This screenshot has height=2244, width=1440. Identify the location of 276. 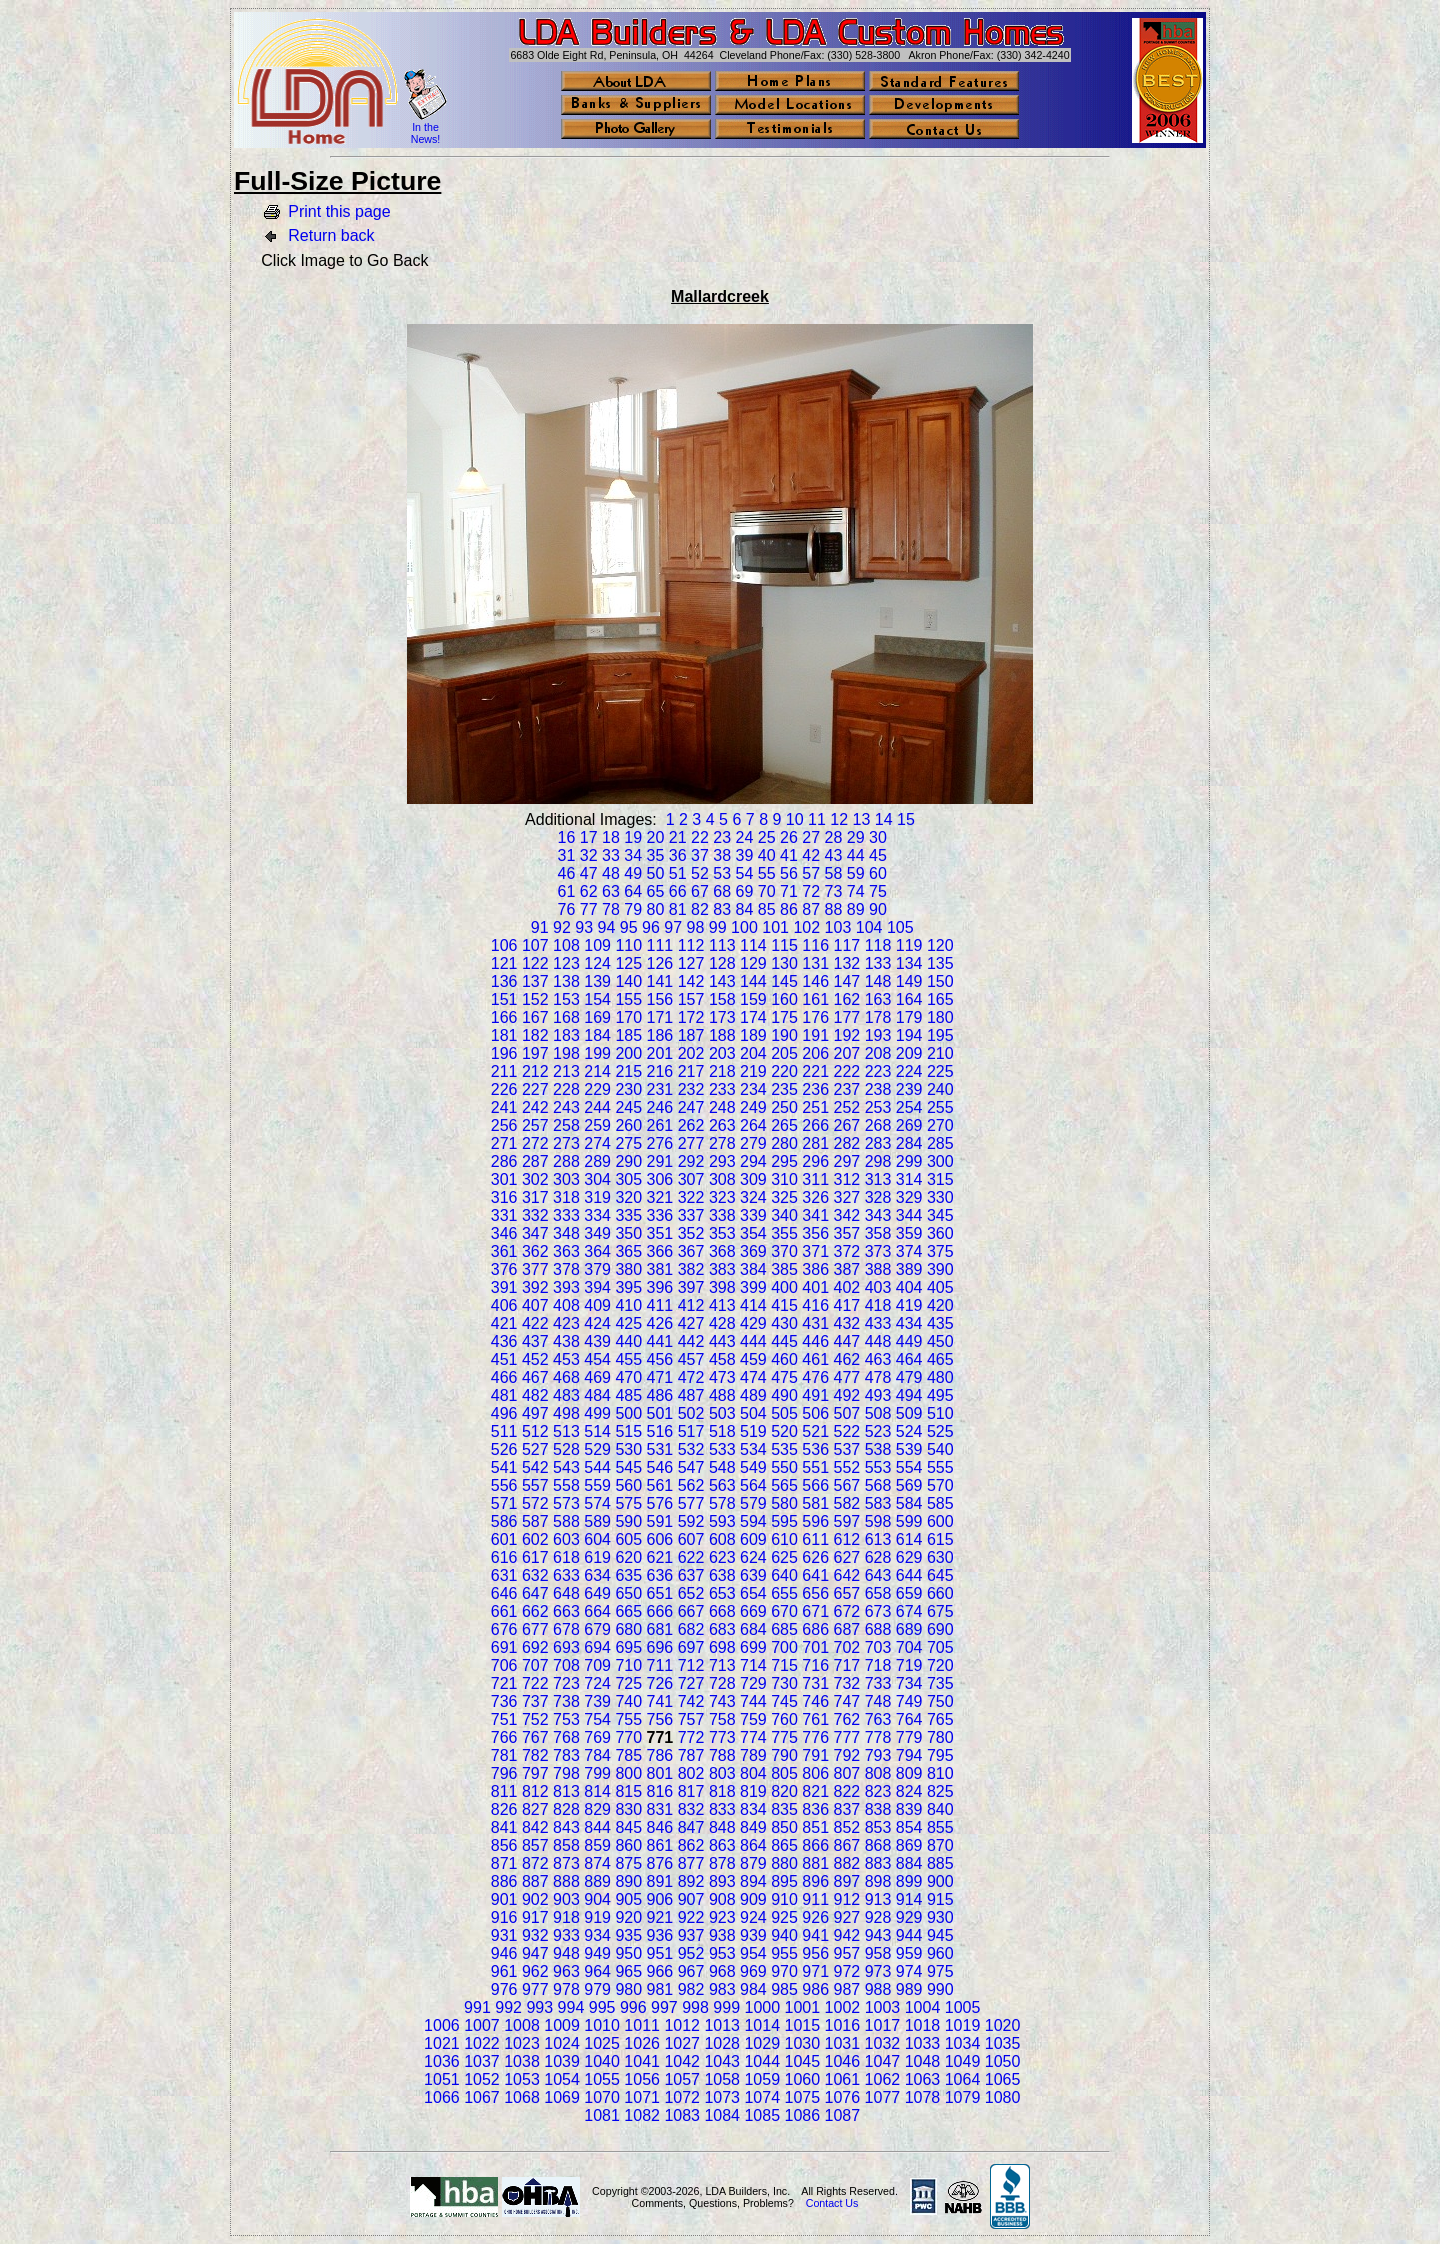
(660, 1143).